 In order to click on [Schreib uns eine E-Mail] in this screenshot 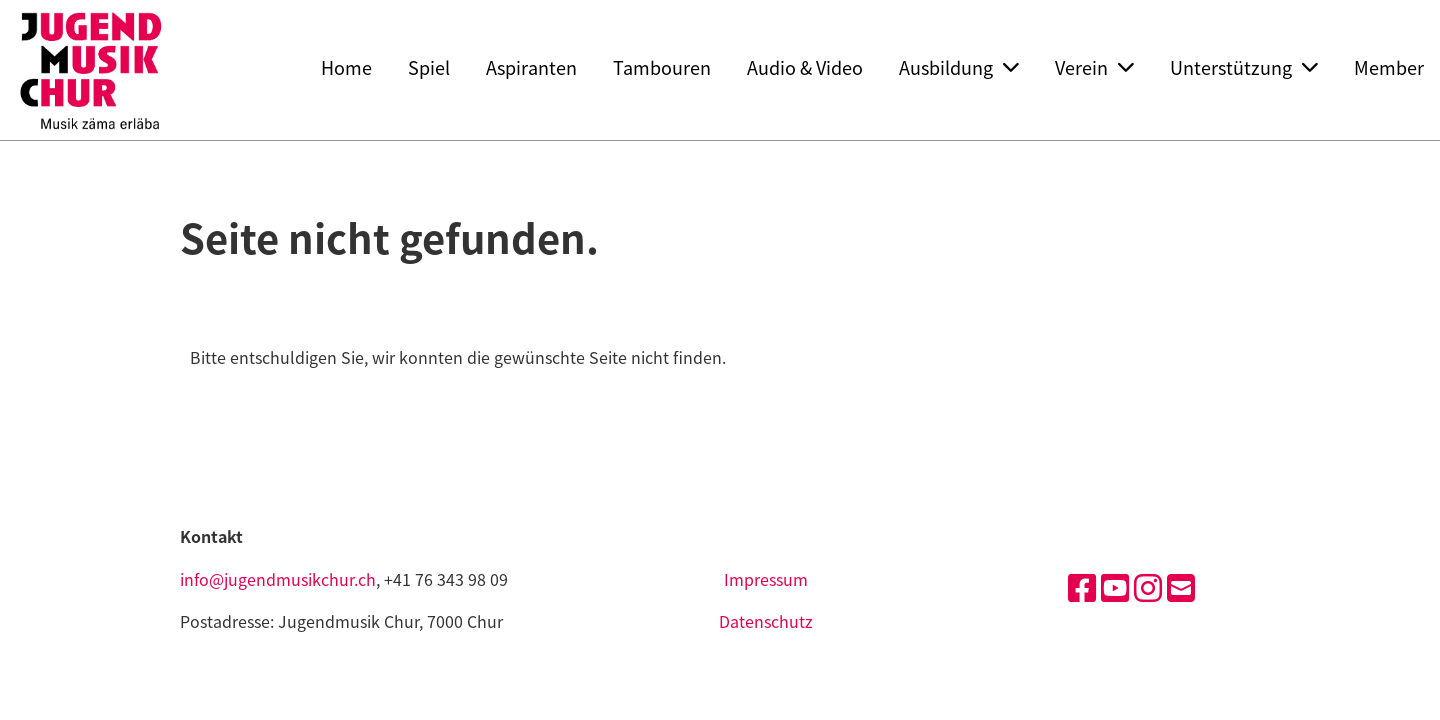, I will do `click(1181, 586)`.